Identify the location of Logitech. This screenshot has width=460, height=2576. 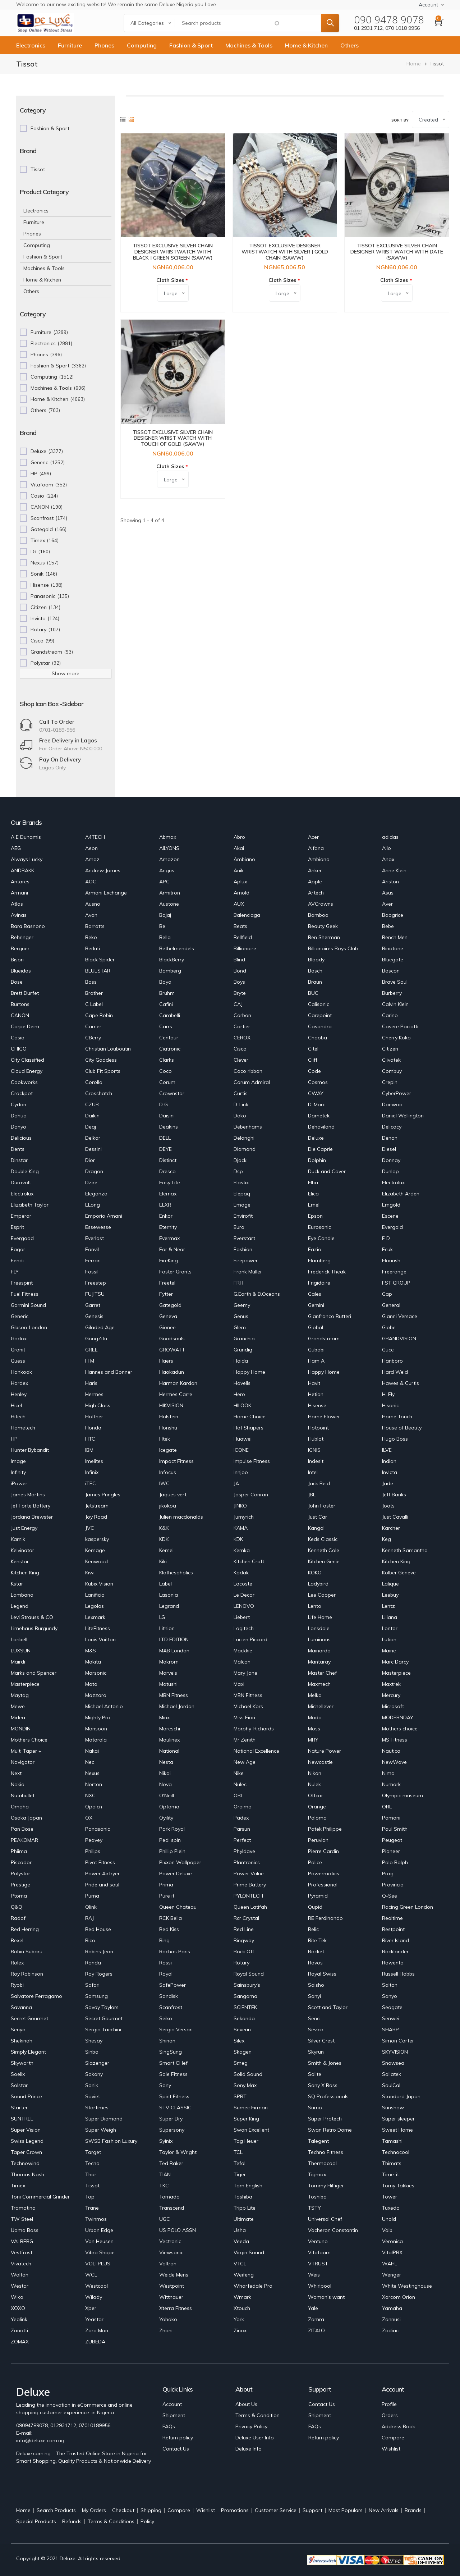
(244, 1628).